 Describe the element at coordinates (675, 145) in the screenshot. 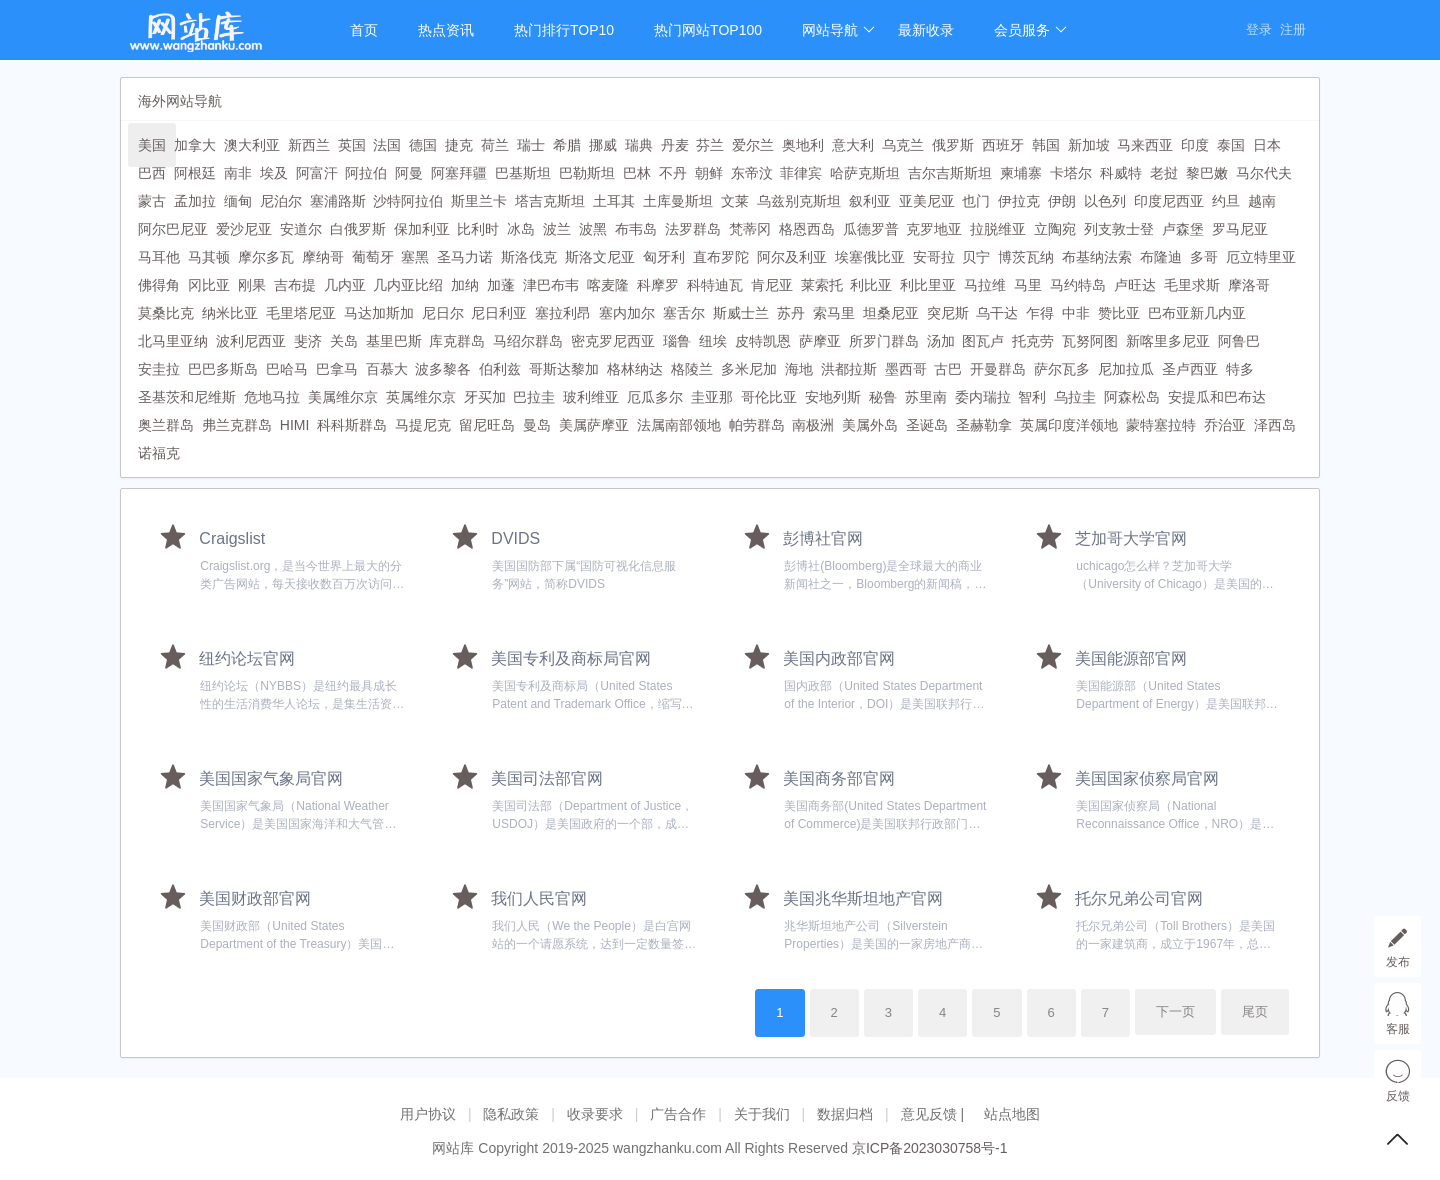

I see `丹麦` at that location.